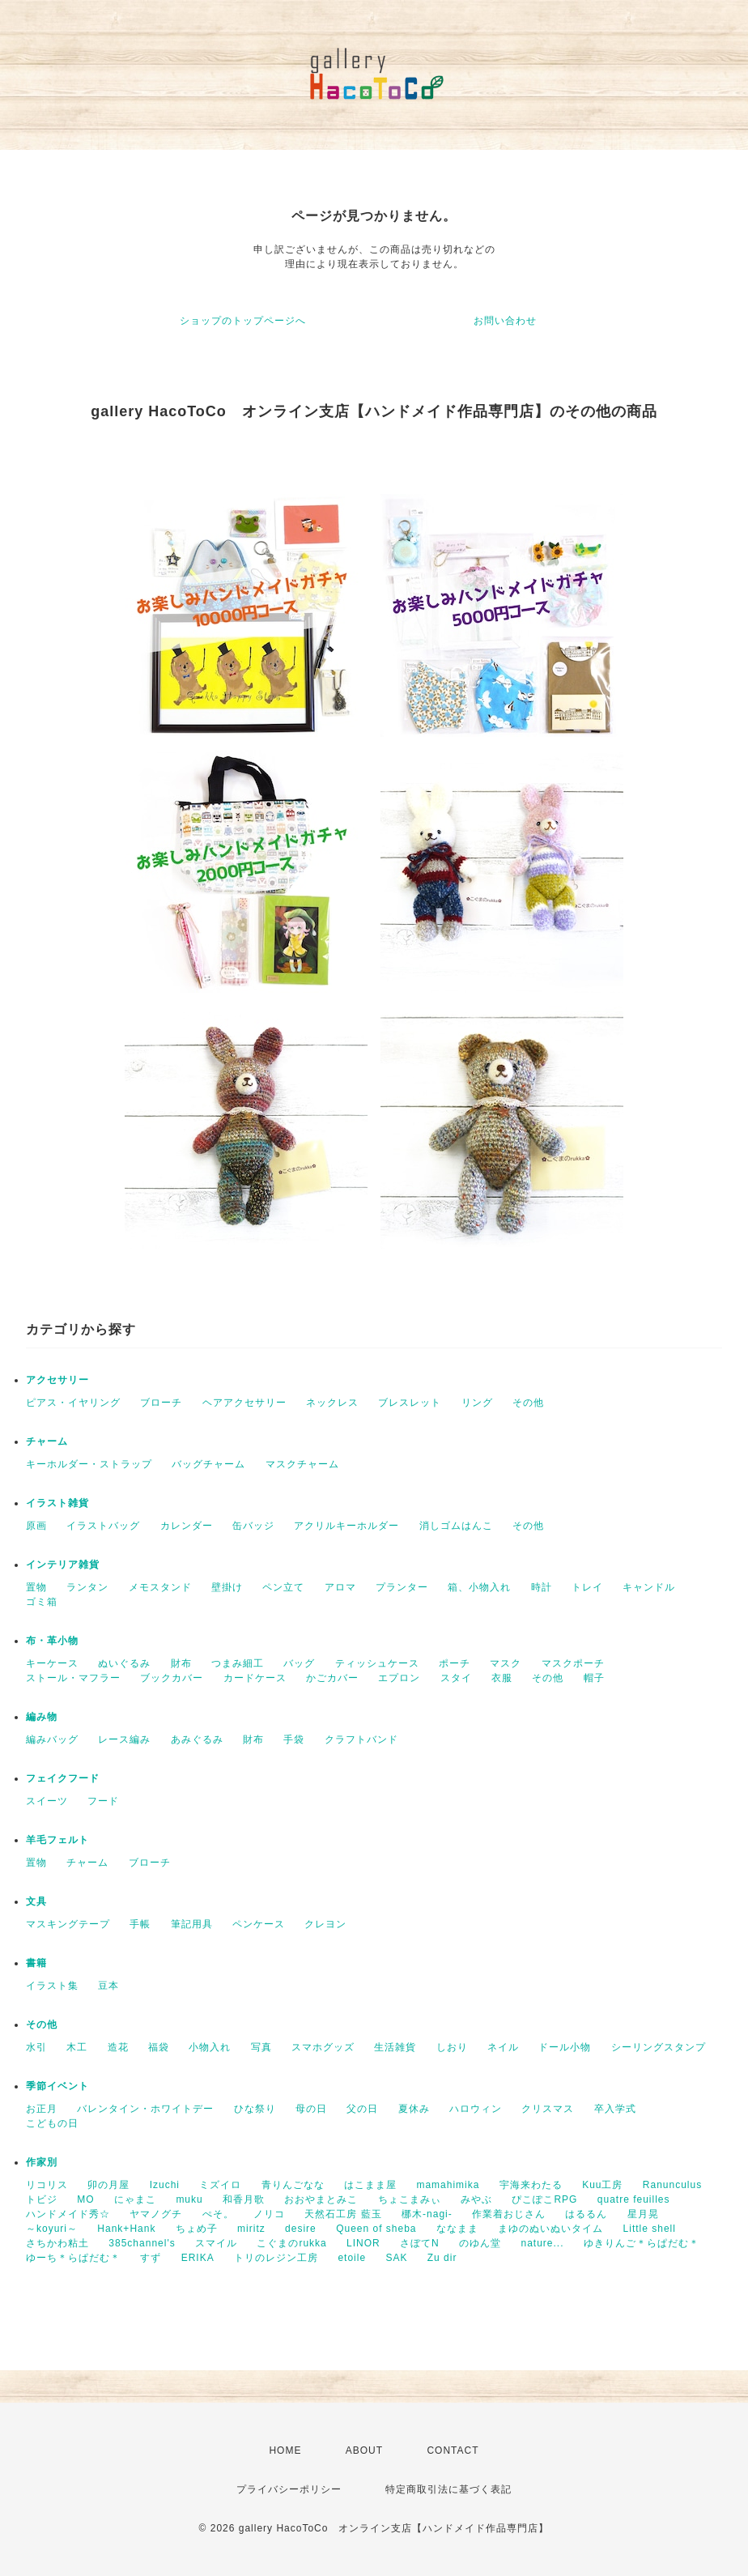 This screenshot has height=2576, width=748. Describe the element at coordinates (47, 1441) in the screenshot. I see `チャーム` at that location.